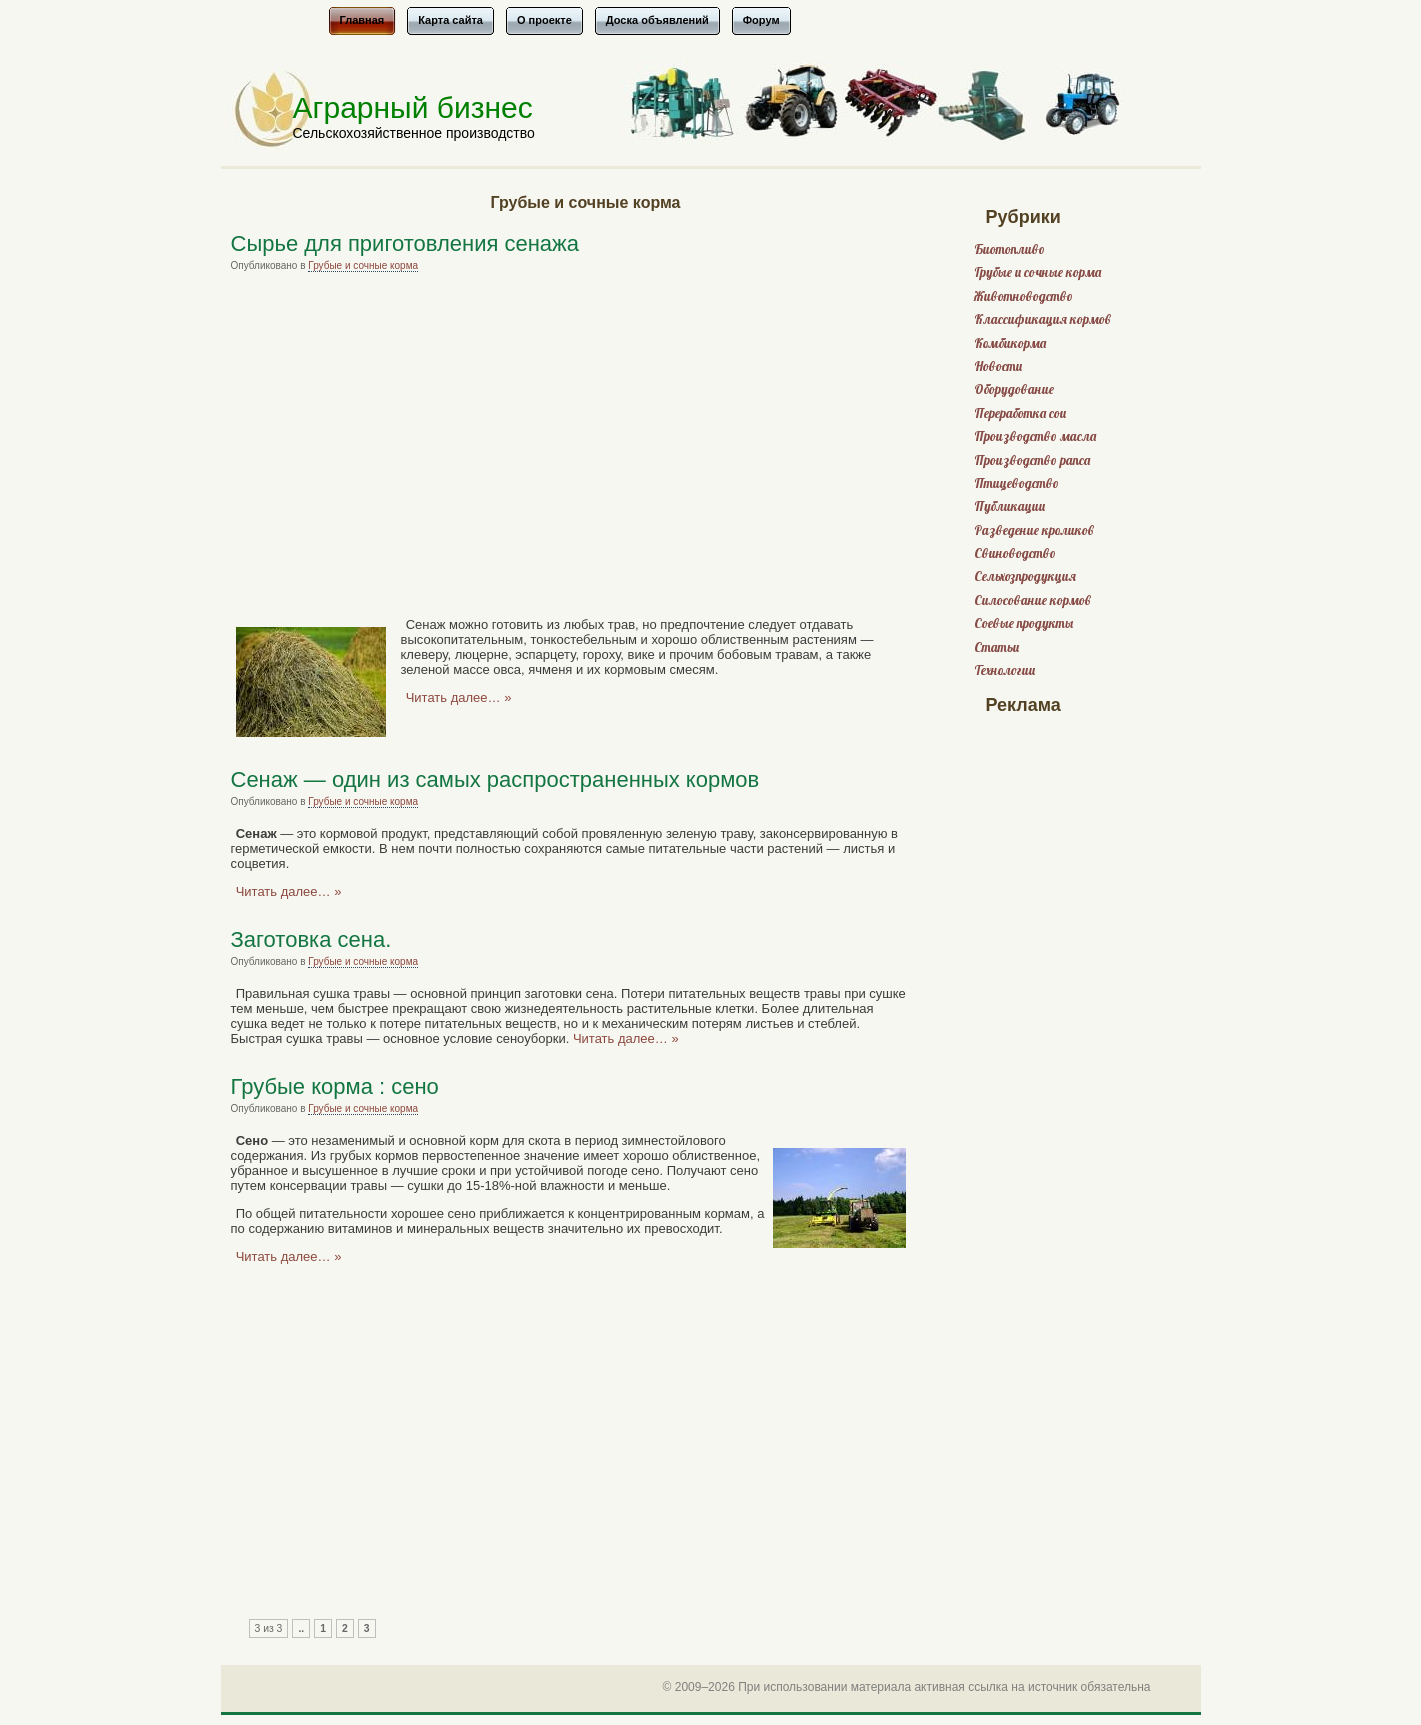 This screenshot has height=1725, width=1421. Describe the element at coordinates (1032, 460) in the screenshot. I see `Производство рапса` at that location.